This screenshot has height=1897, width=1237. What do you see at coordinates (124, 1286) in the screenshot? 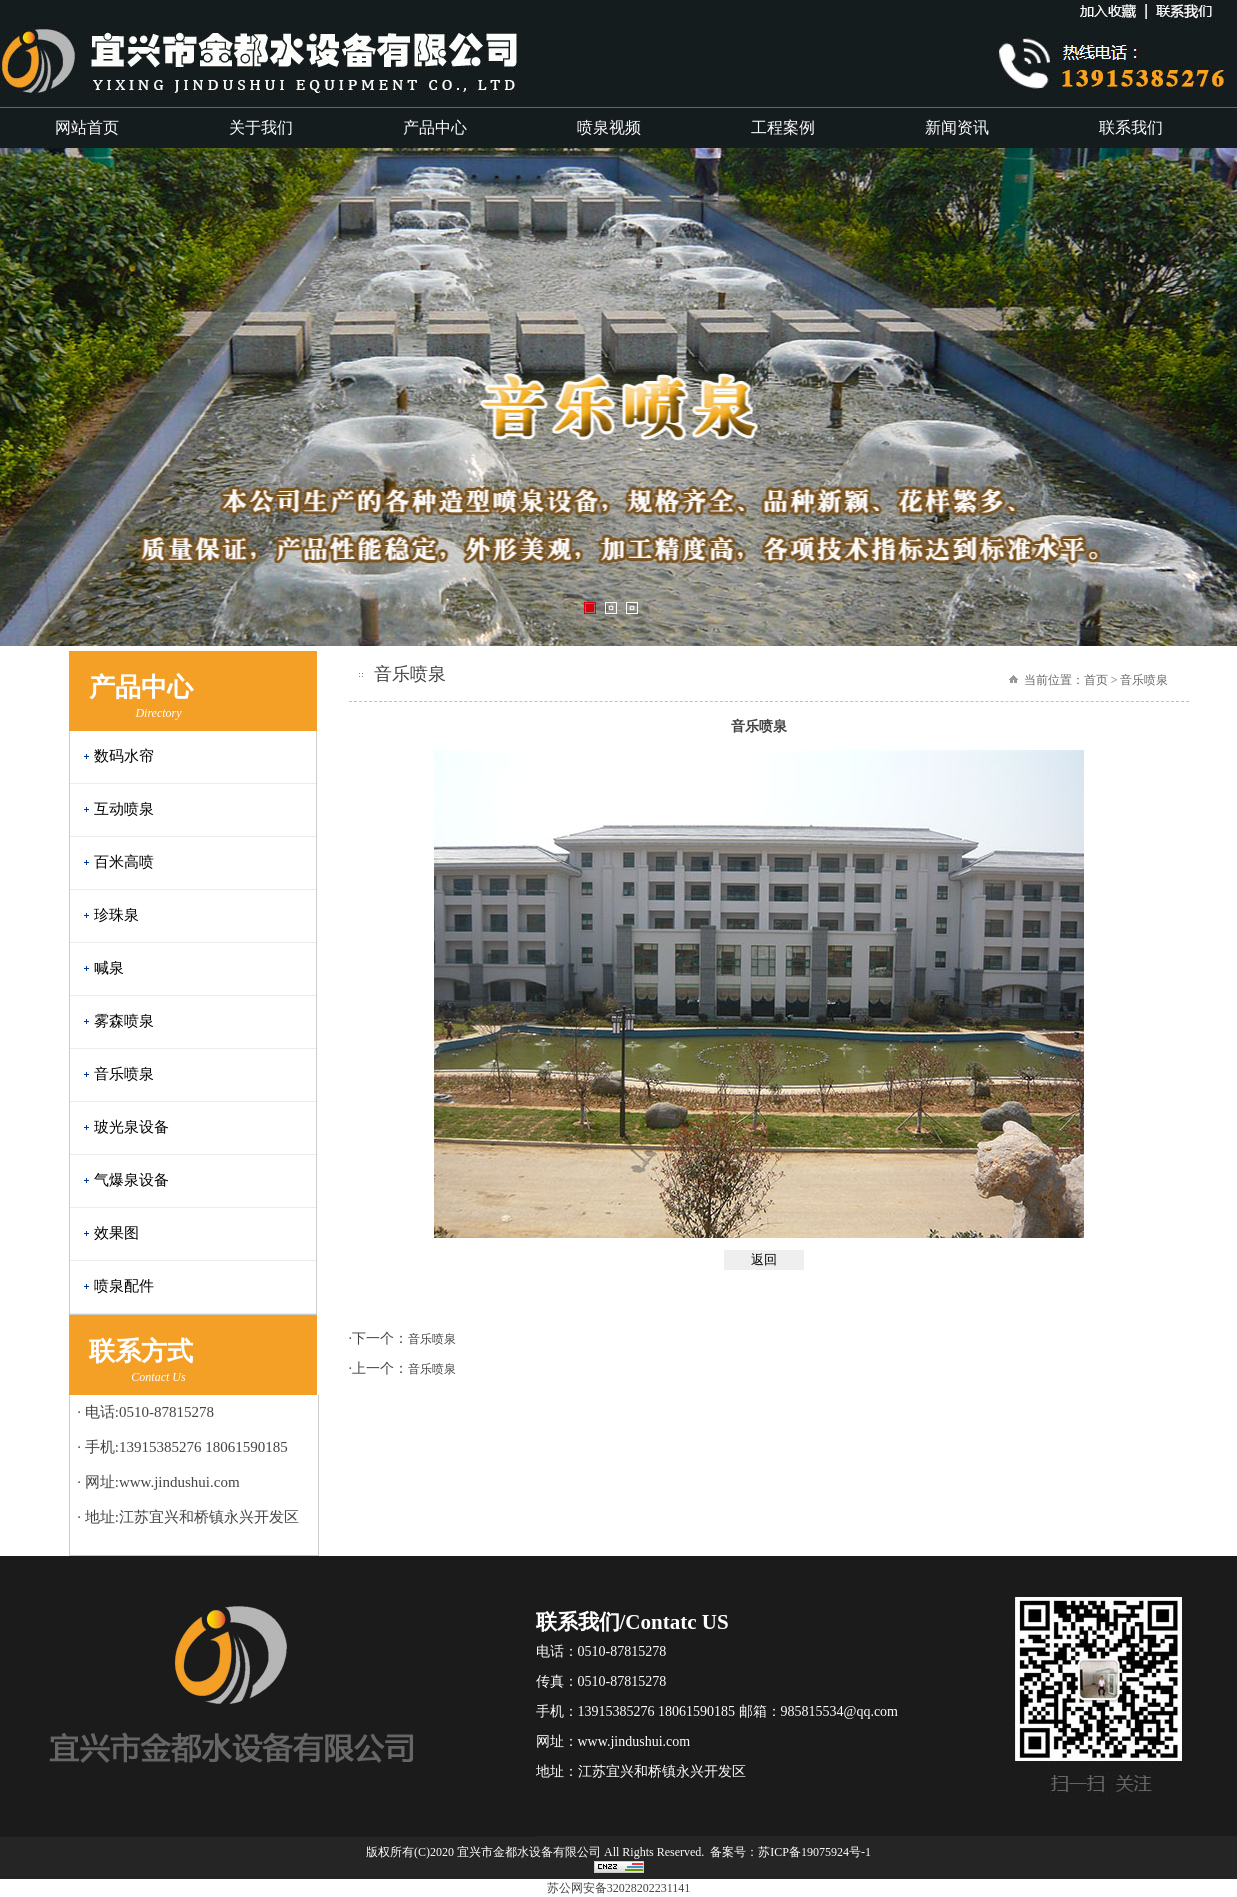
I see `喷泉配件` at bounding box center [124, 1286].